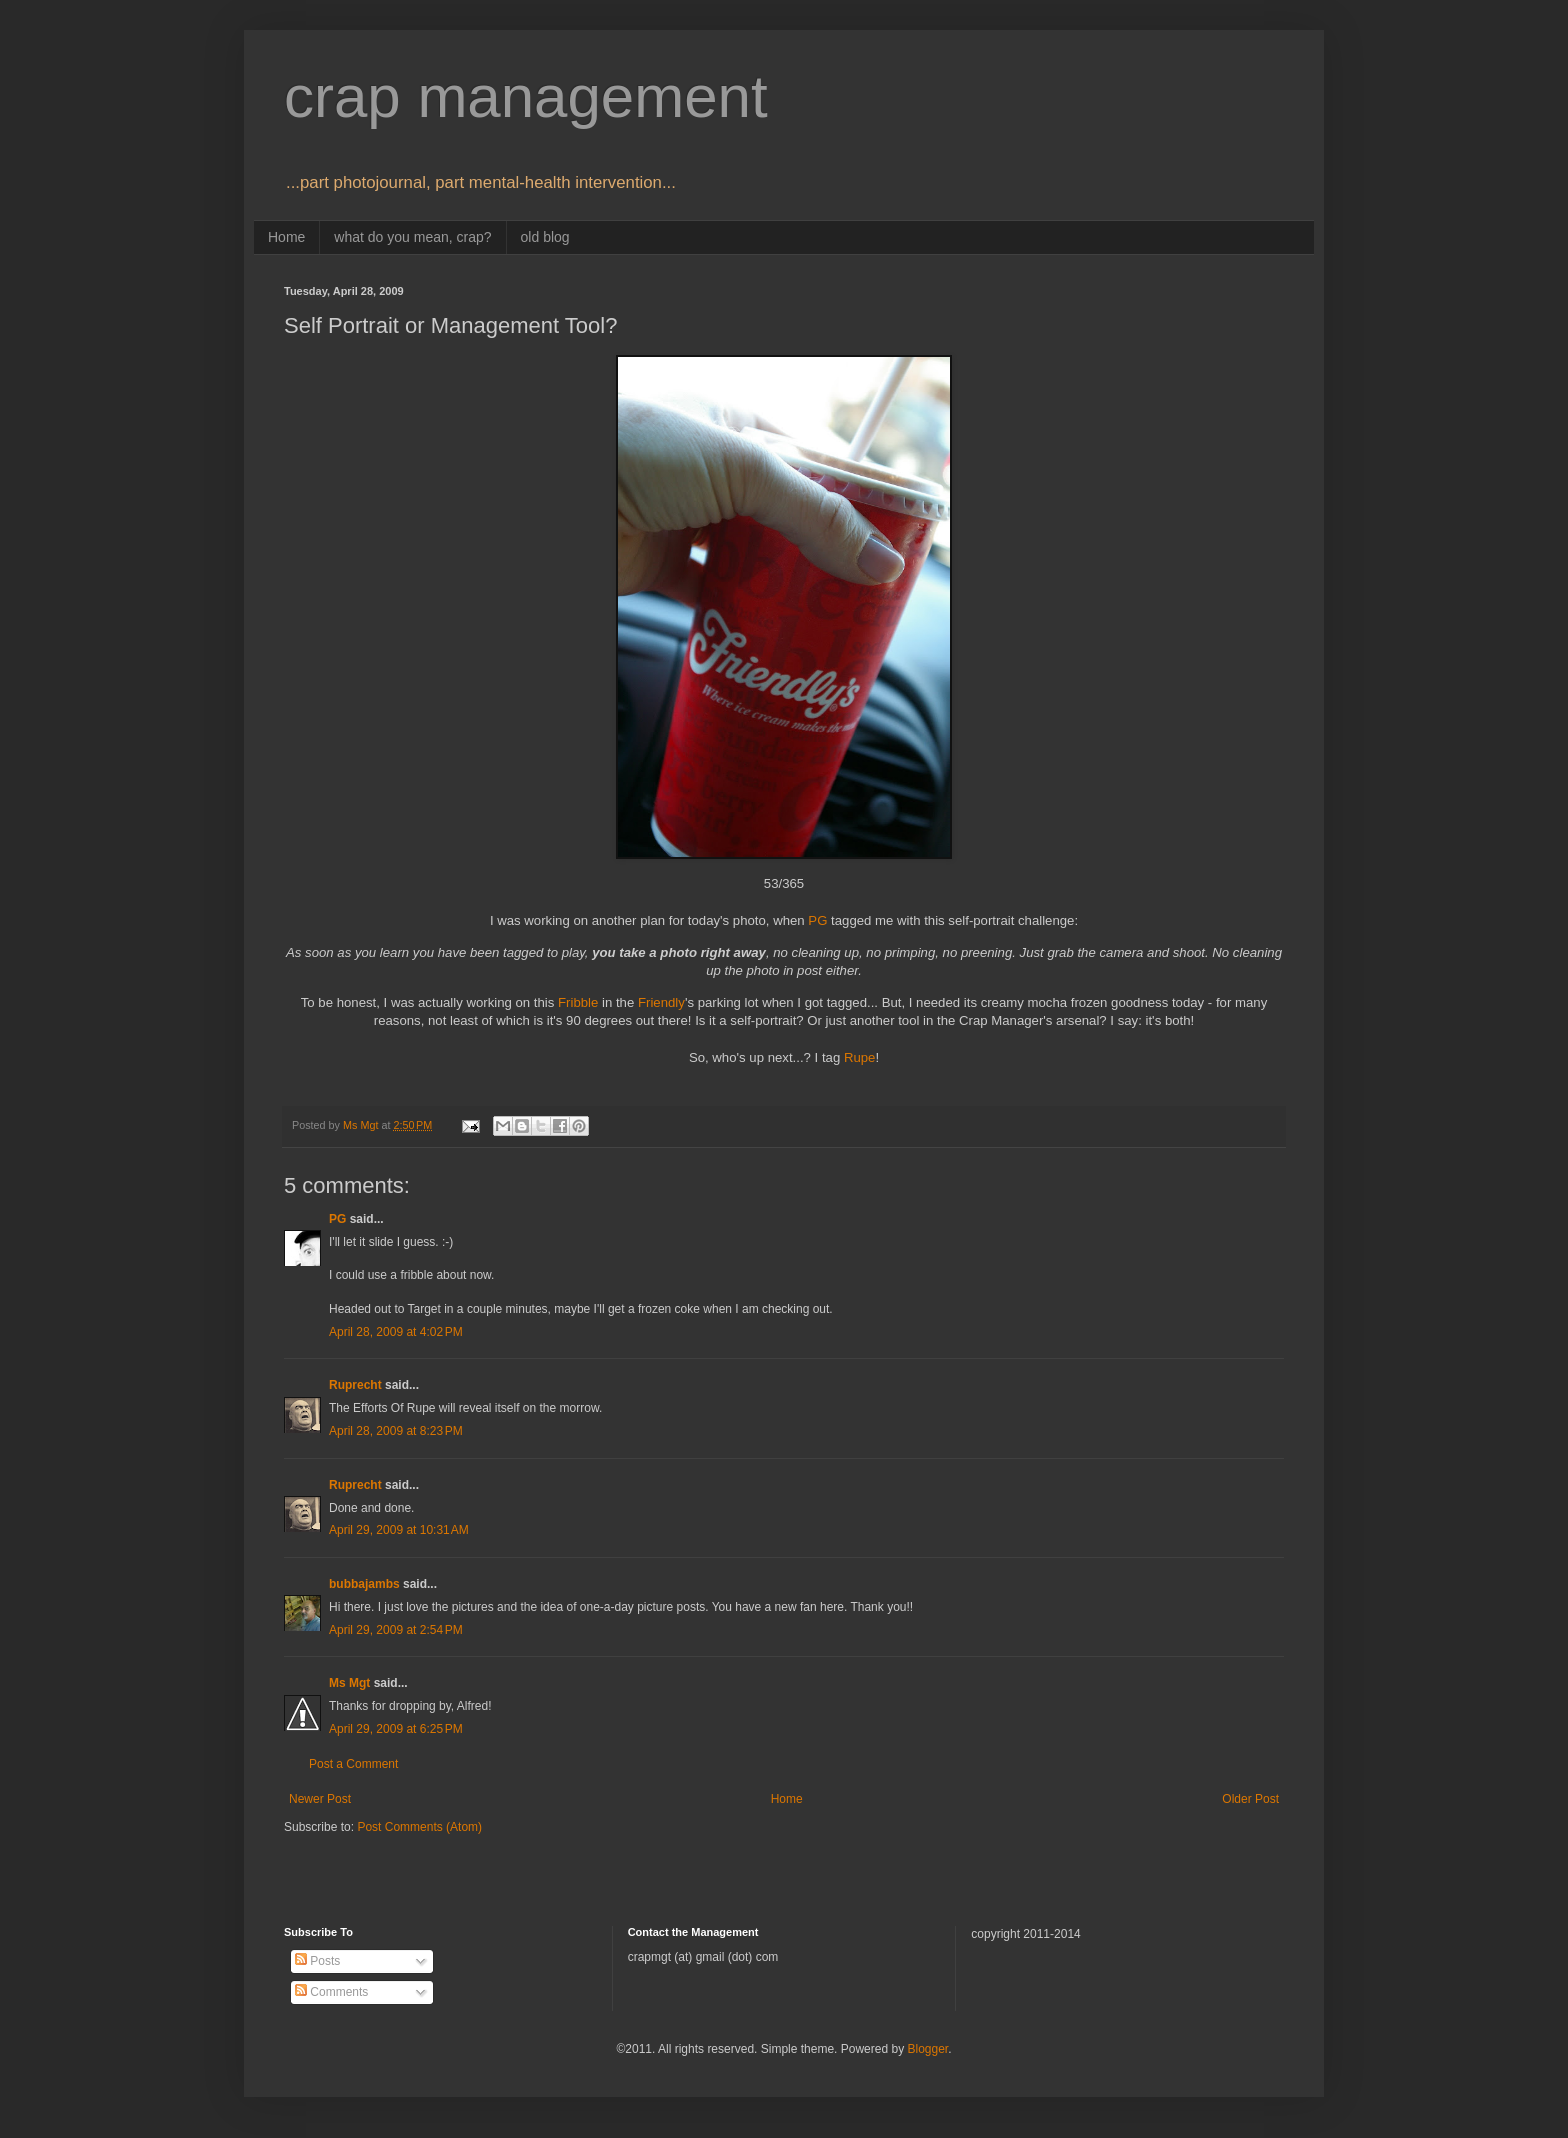 This screenshot has width=1568, height=2138. I want to click on Post Comments (Atom), so click(419, 1827).